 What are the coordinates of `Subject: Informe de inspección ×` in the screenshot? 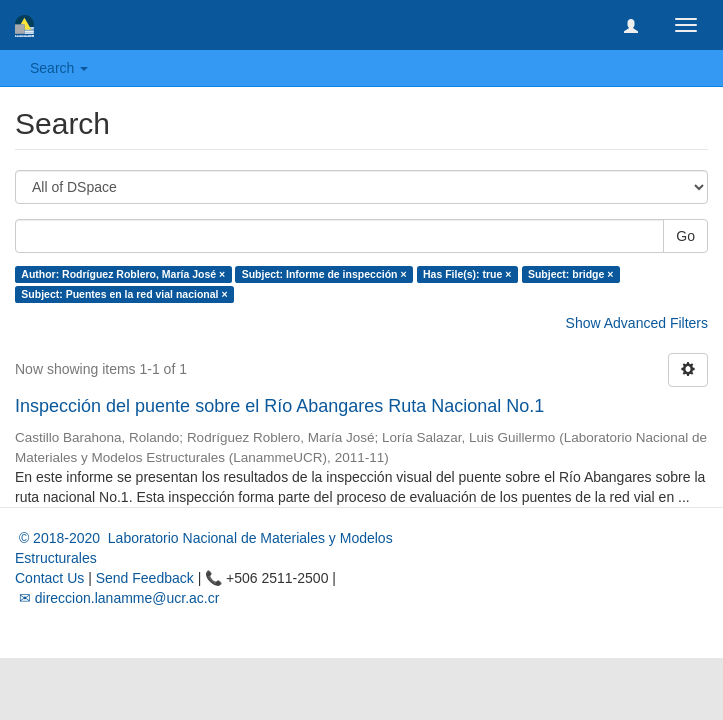 It's located at (324, 274).